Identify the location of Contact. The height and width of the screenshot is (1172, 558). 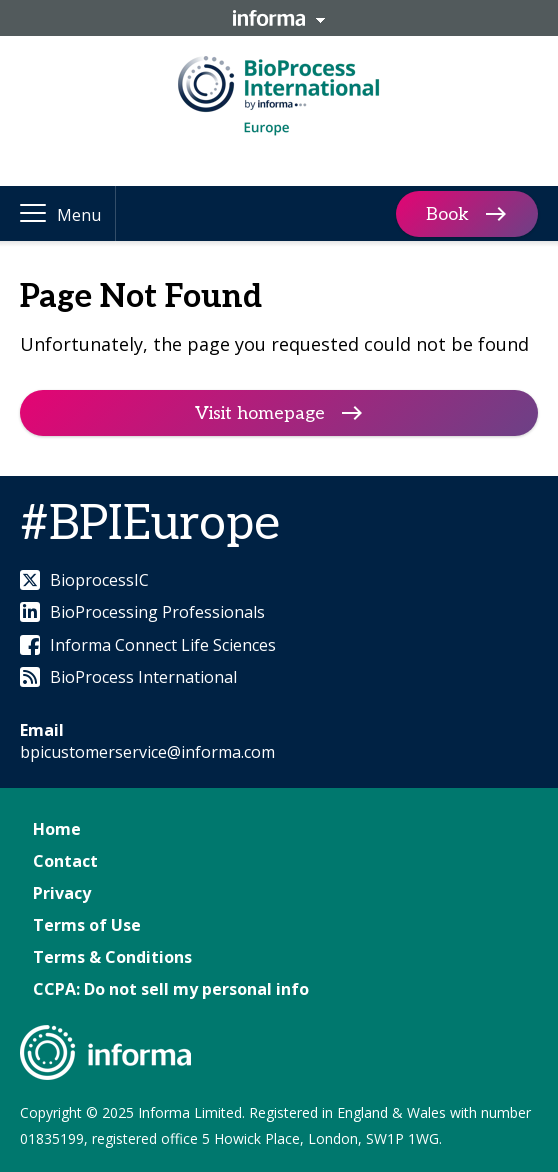
(65, 861).